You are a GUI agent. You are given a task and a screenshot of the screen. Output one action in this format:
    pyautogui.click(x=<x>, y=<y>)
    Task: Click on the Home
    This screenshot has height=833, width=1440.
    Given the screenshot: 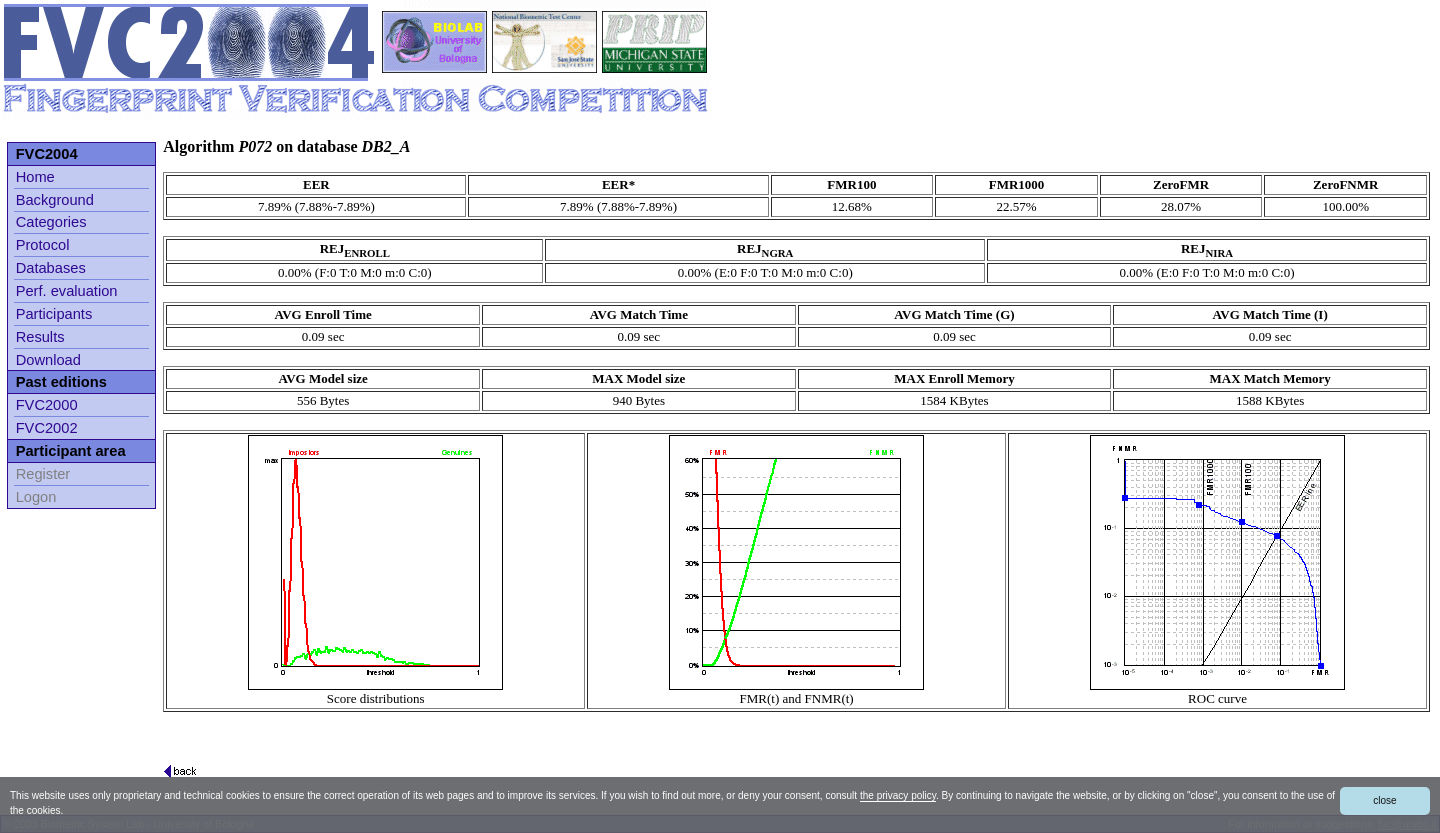 What is the action you would take?
    pyautogui.click(x=35, y=177)
    